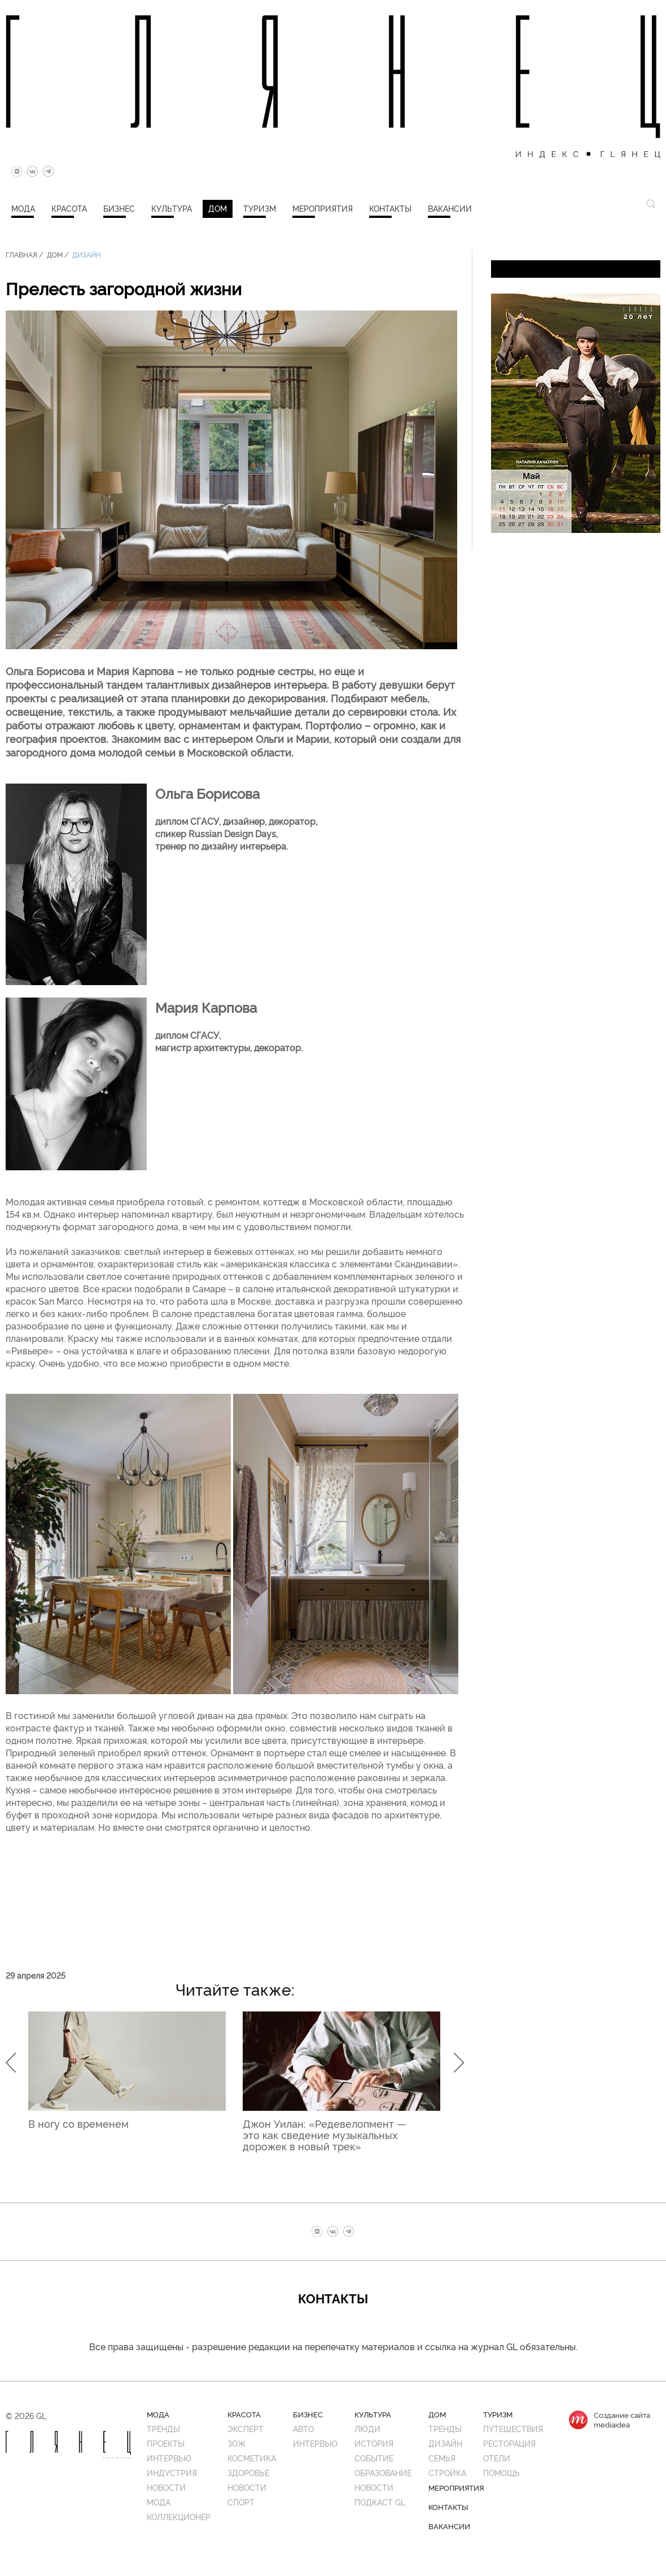 This screenshot has width=666, height=2576. Describe the element at coordinates (303, 2428) in the screenshot. I see `Авто` at that location.